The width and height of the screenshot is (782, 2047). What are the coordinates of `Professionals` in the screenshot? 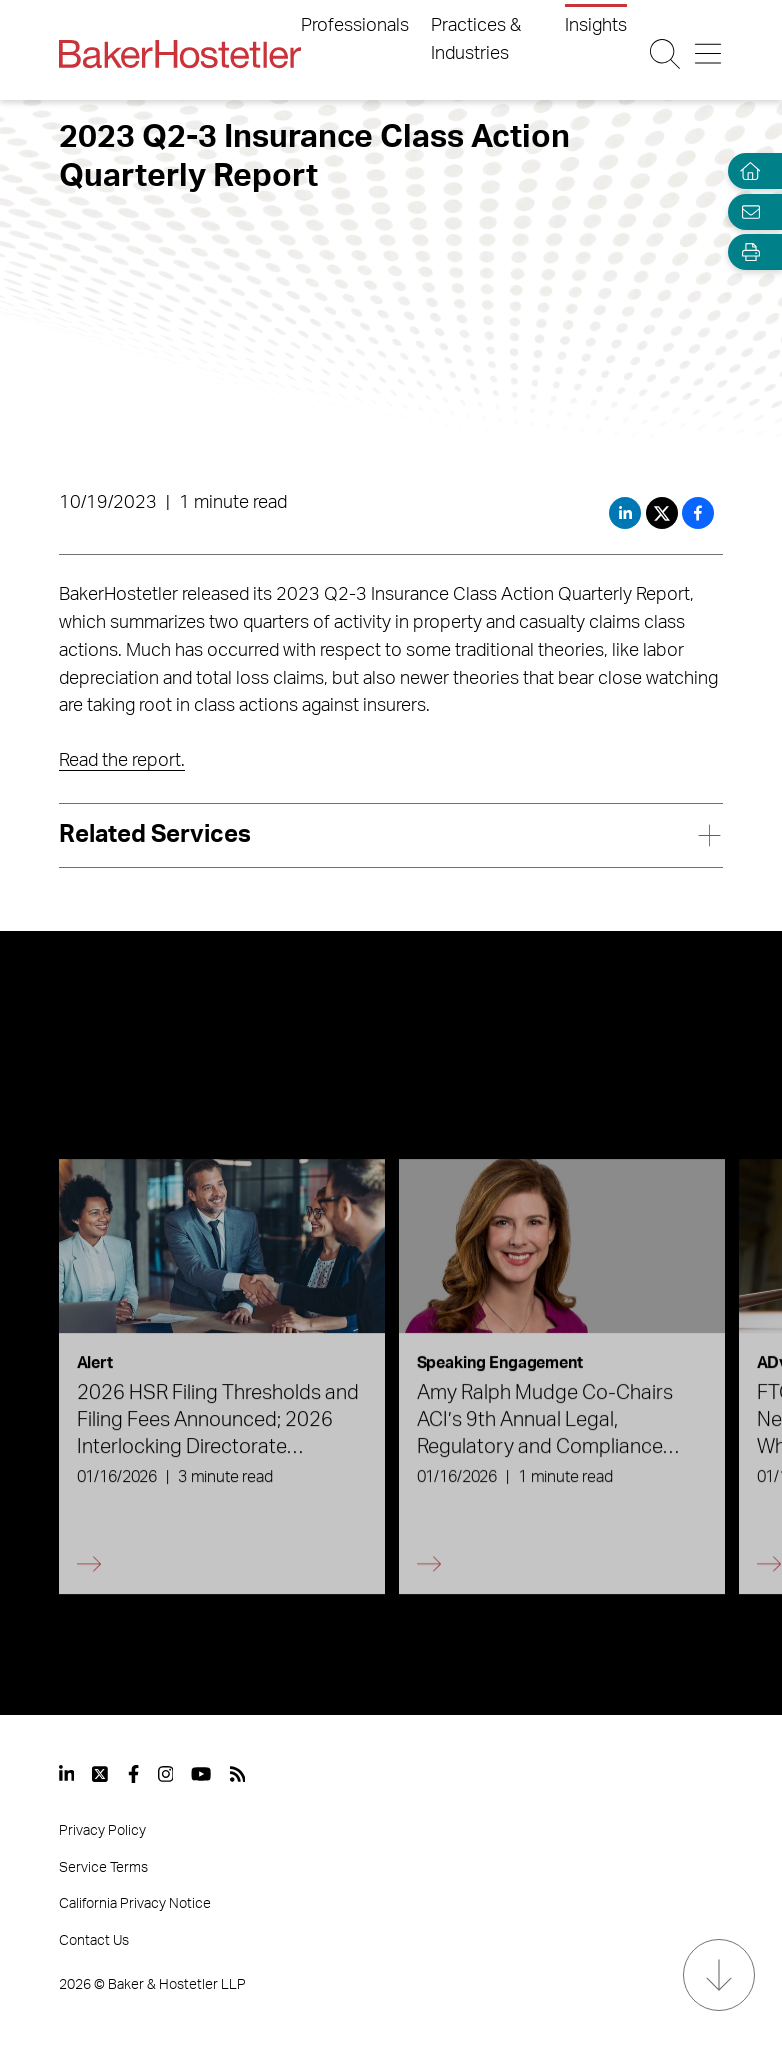 It's located at (355, 26).